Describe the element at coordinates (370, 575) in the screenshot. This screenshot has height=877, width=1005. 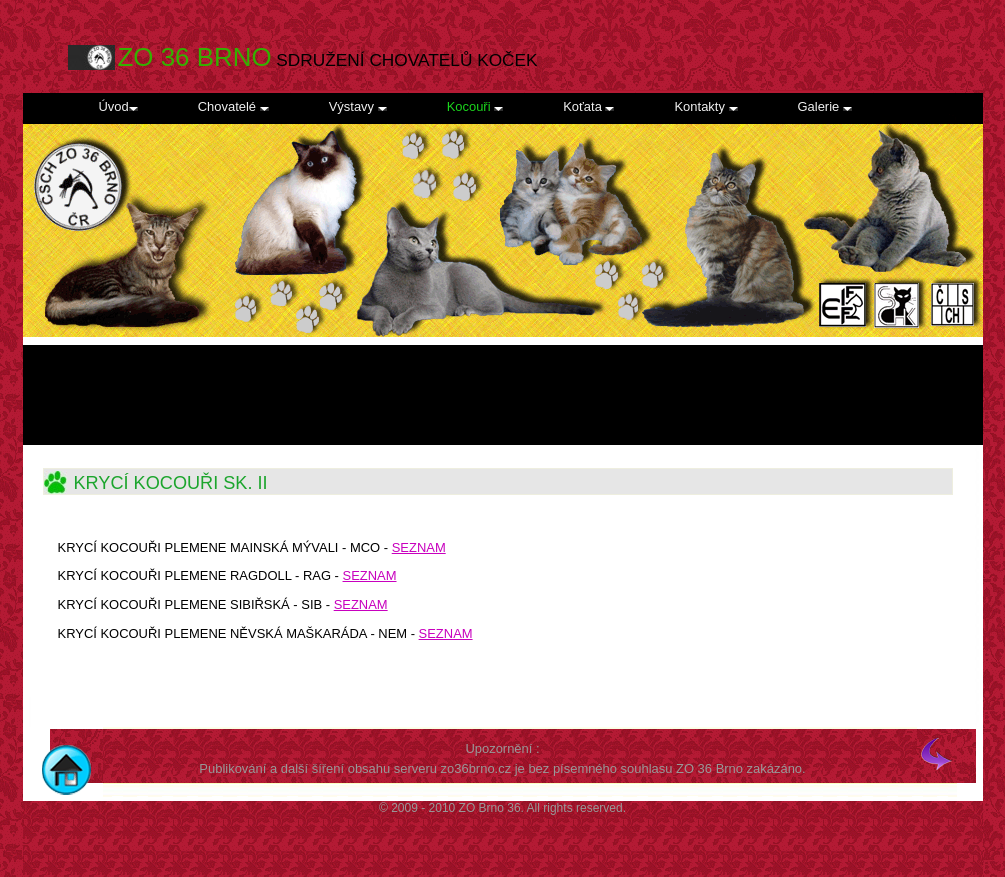
I see `SEZNAM` at that location.